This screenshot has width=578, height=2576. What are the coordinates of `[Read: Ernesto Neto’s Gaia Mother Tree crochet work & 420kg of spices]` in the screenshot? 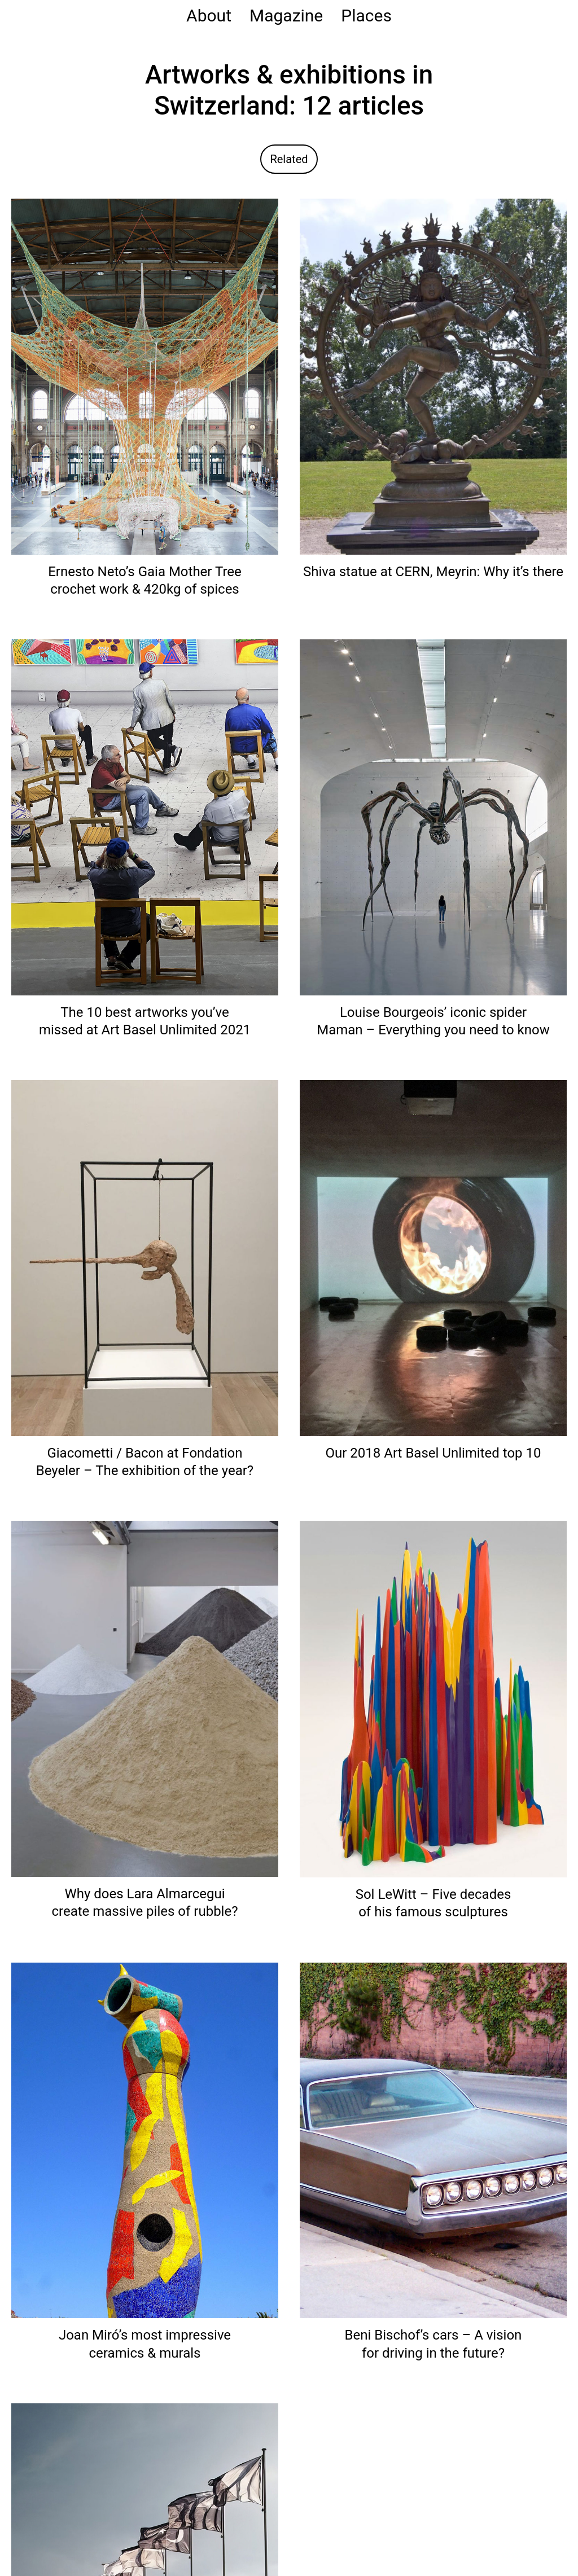 It's located at (144, 375).